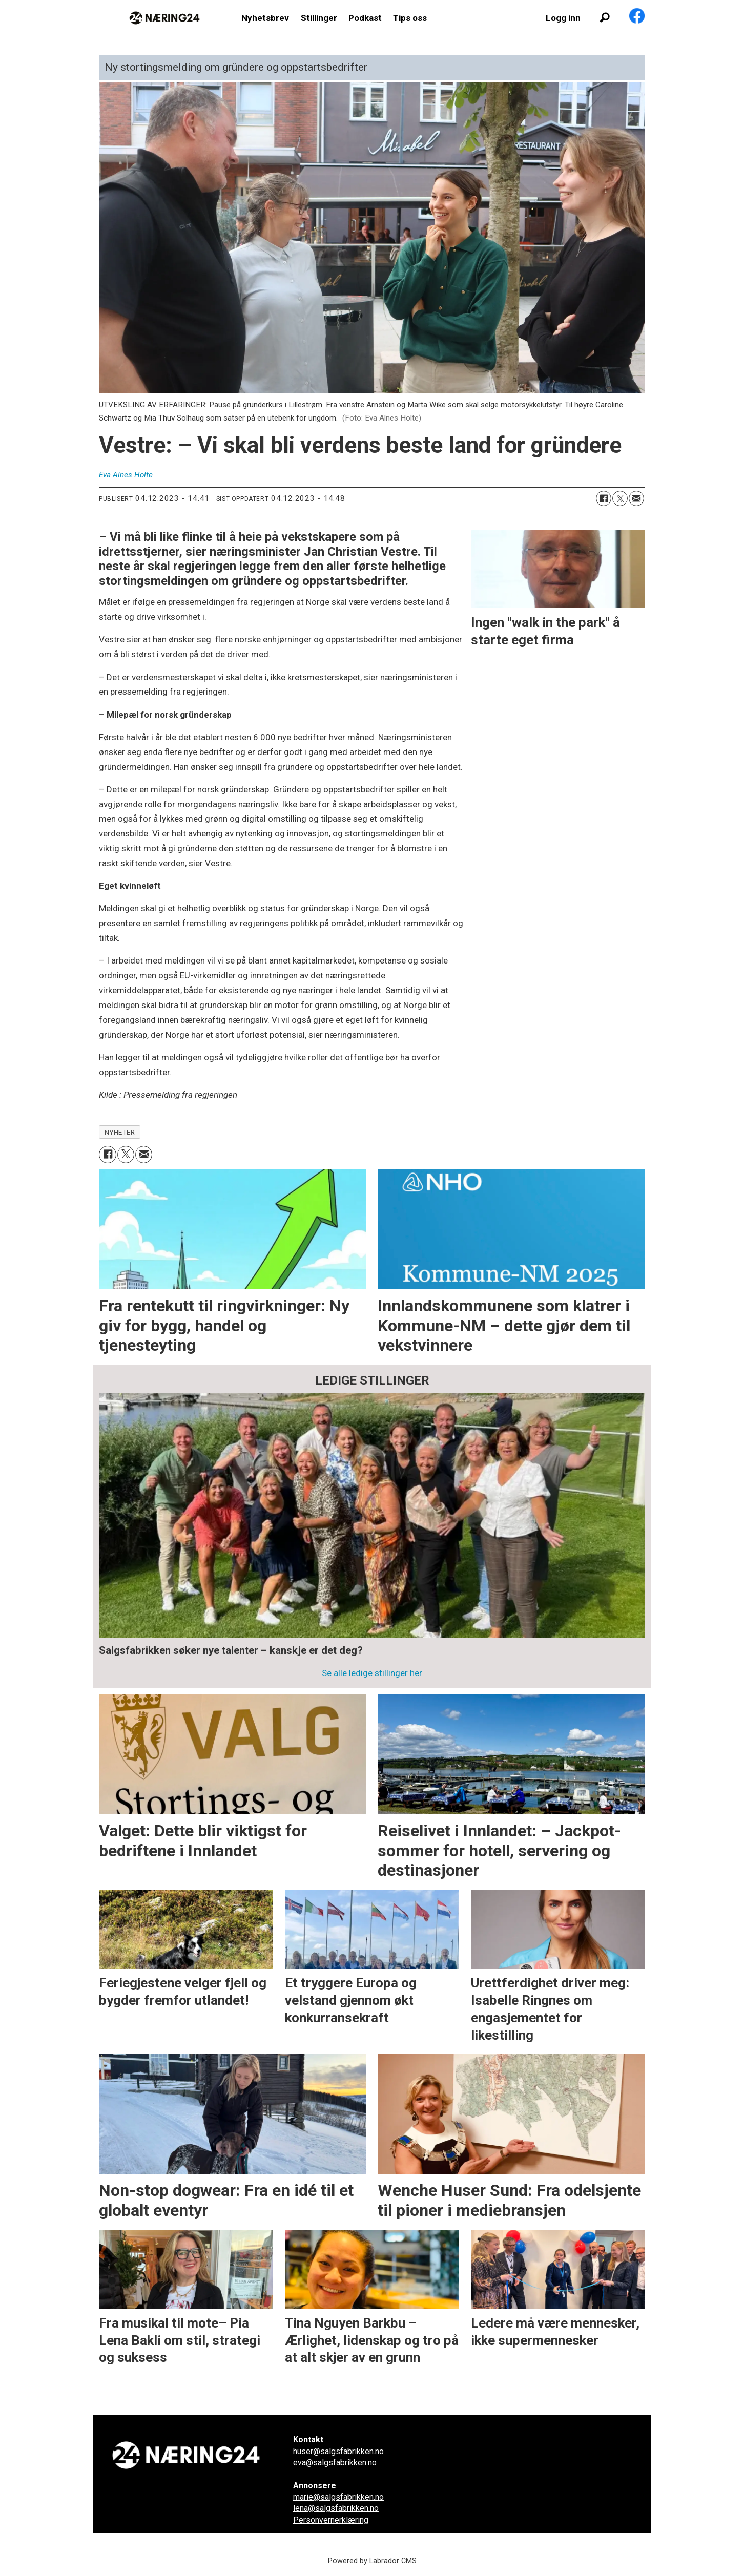  Describe the element at coordinates (164, 18) in the screenshot. I see `[Gå til forside]` at that location.